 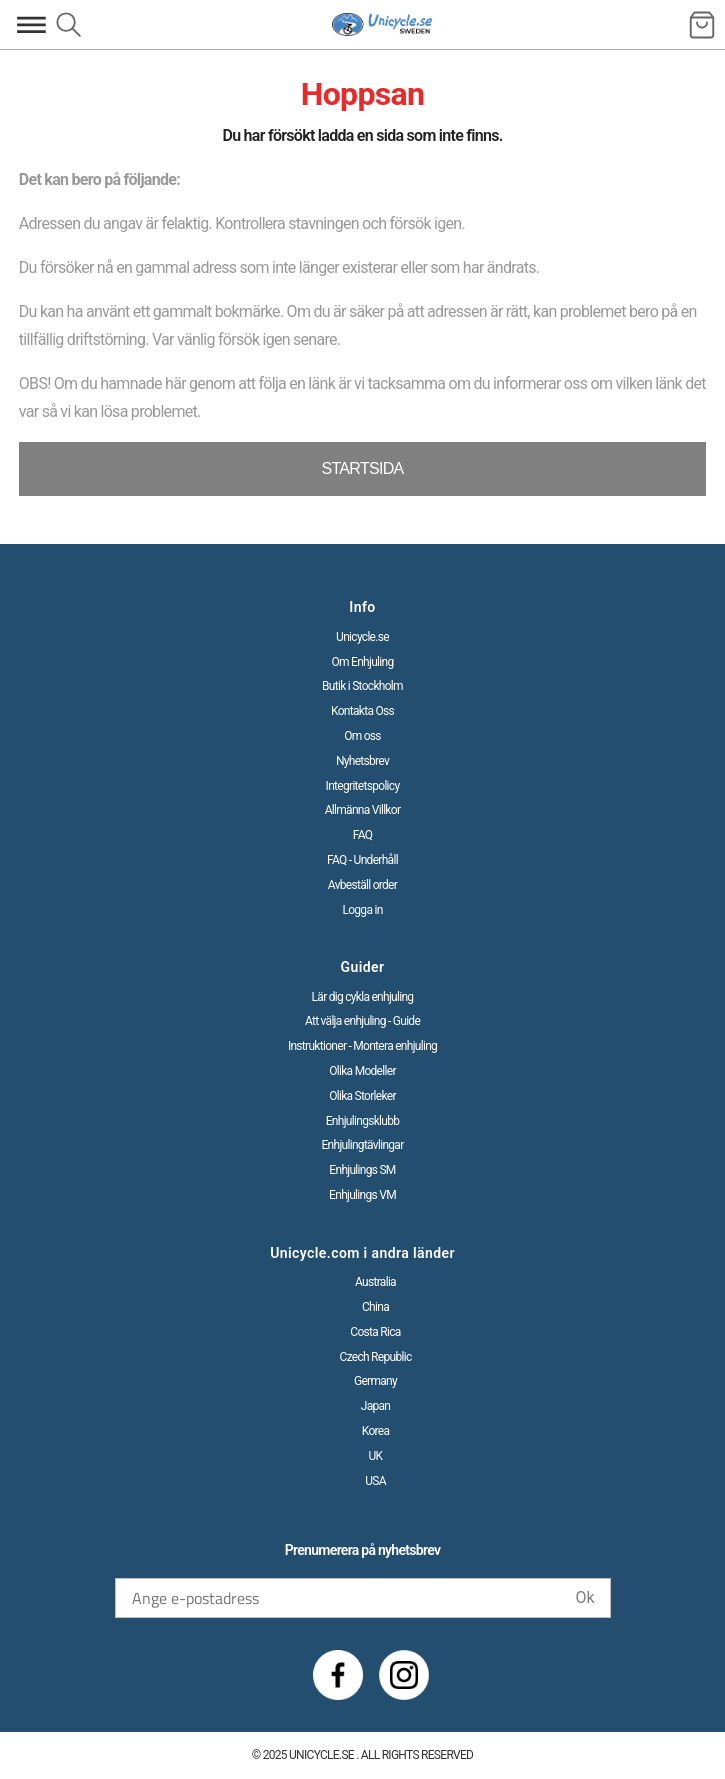 I want to click on Instruktioner - Montera enhjuling, so click(x=362, y=1046).